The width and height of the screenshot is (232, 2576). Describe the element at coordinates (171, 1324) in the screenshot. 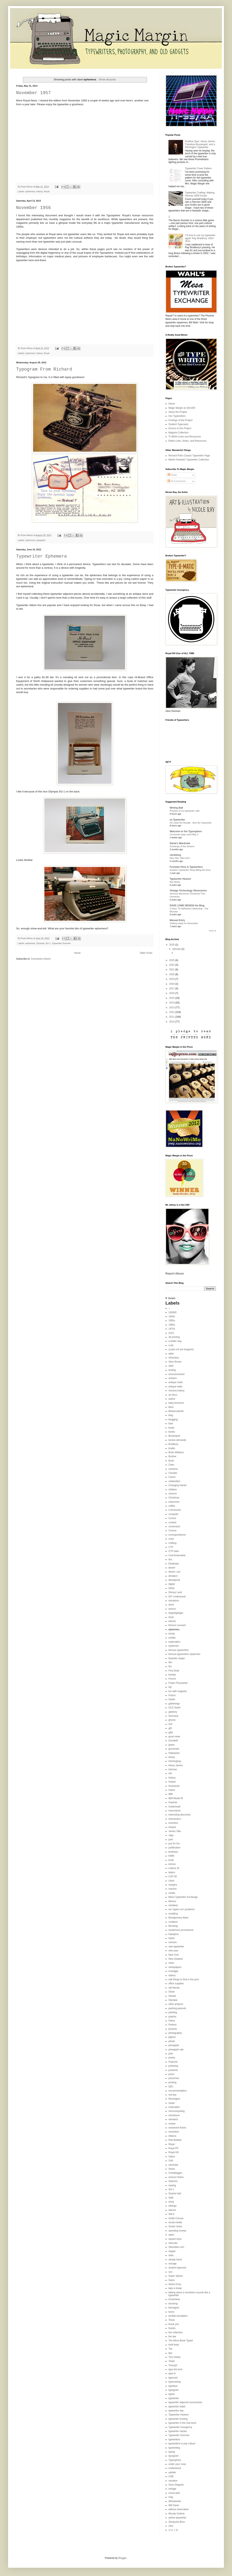

I see `1960s` at that location.